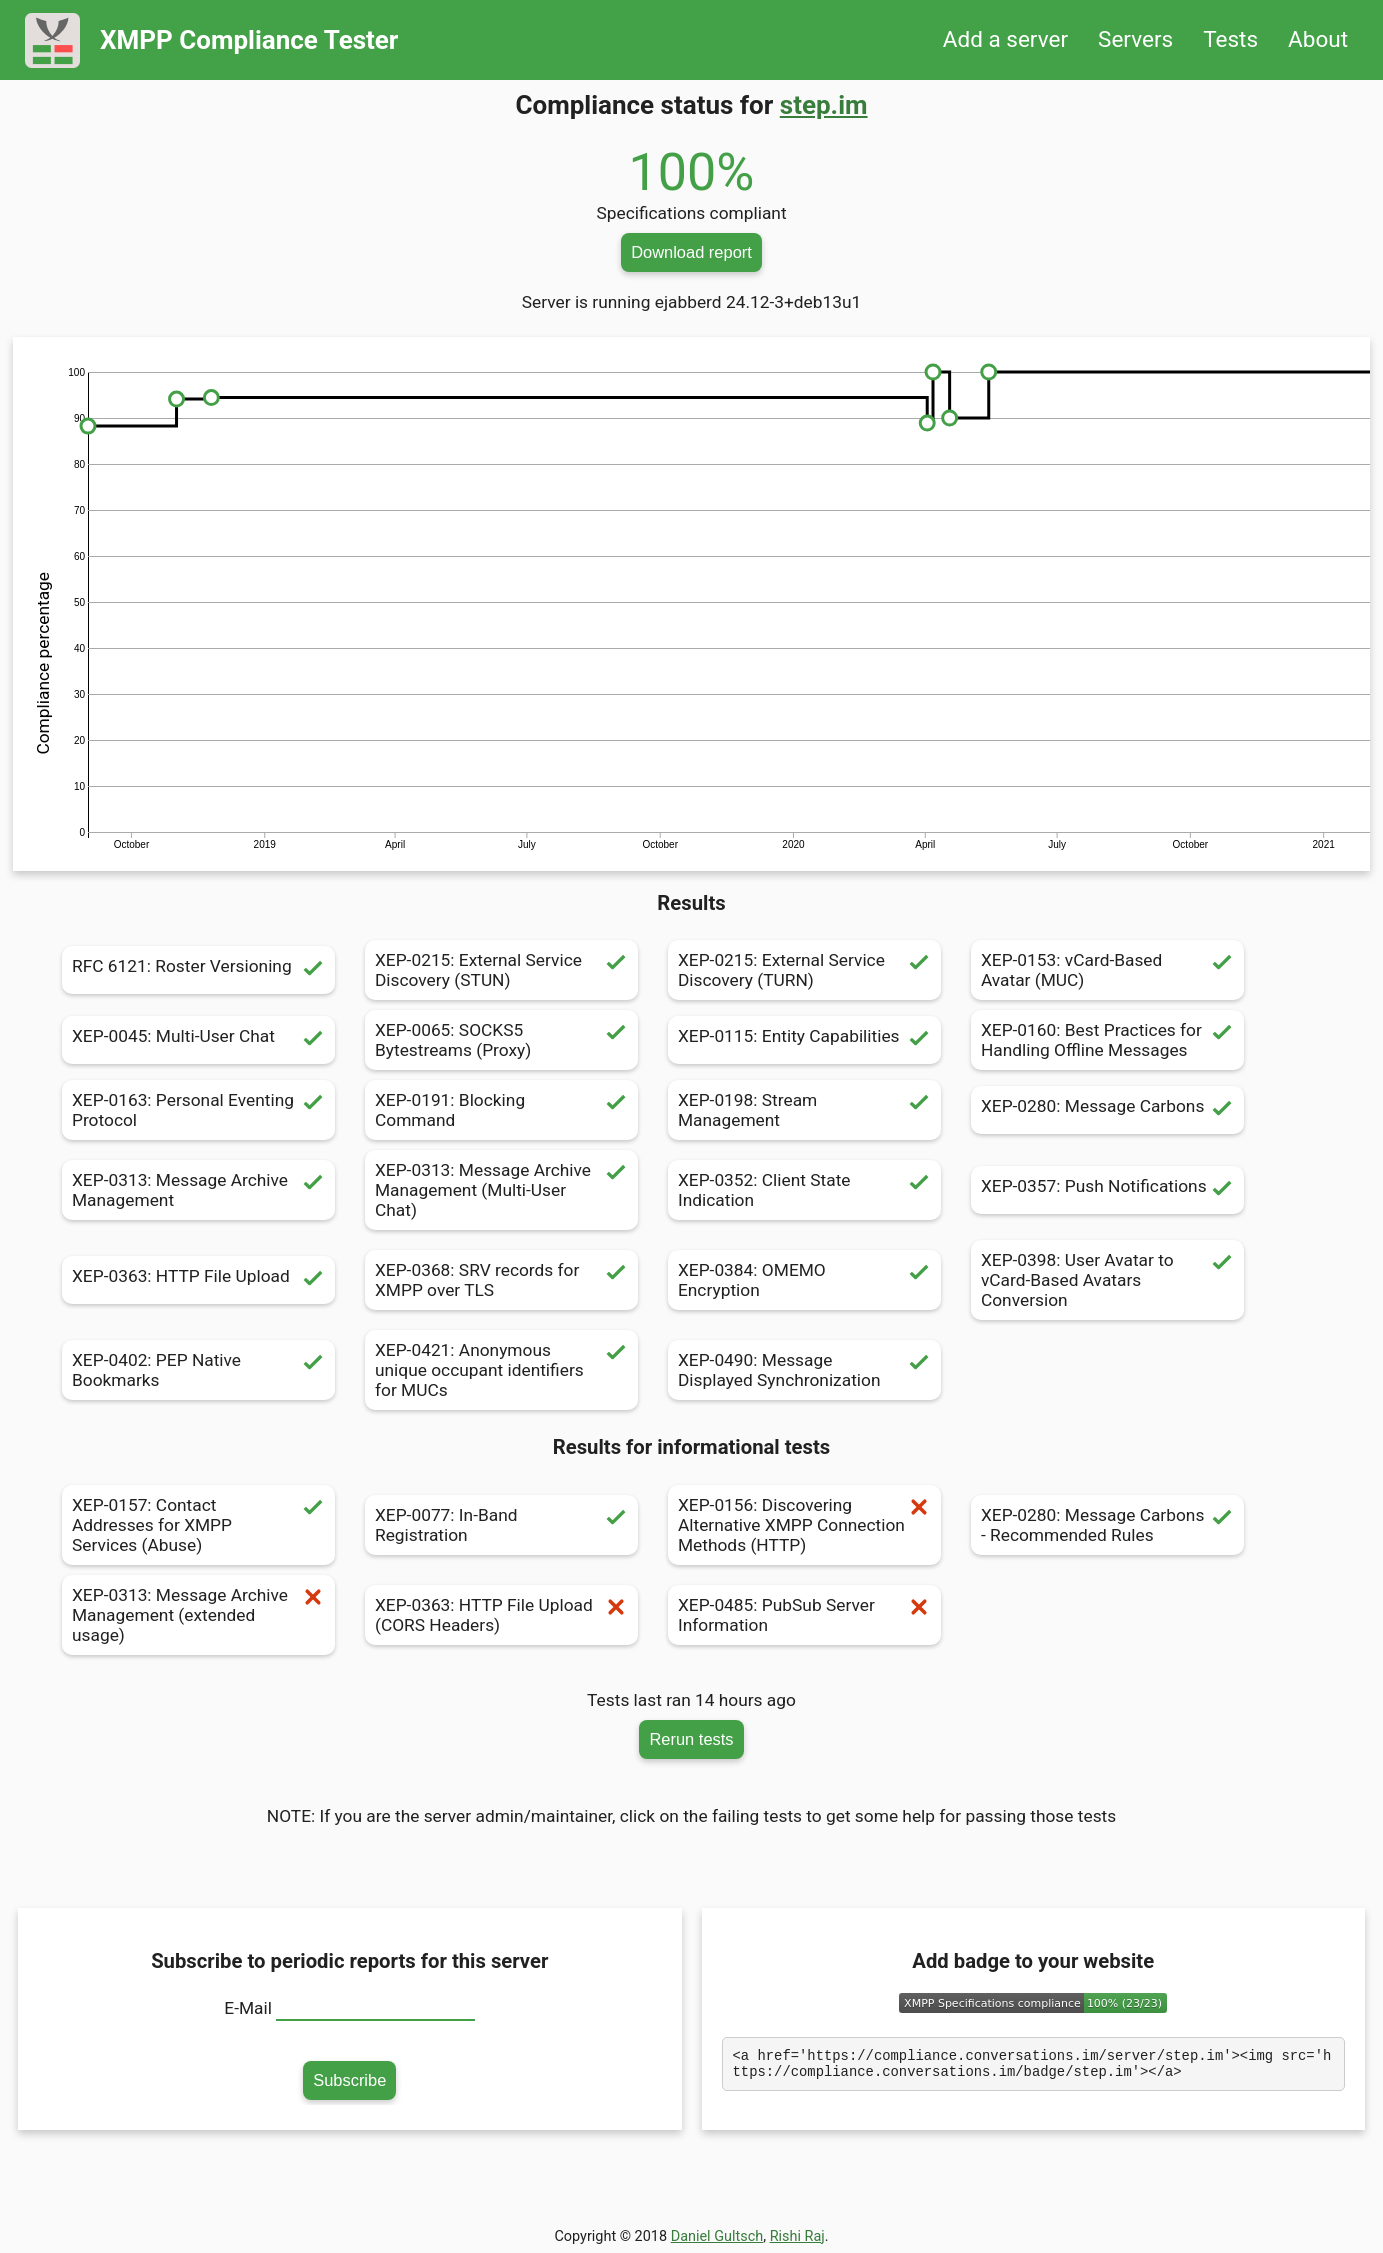  What do you see at coordinates (501, 1190) in the screenshot?
I see `XEP-0313: Message Archive Management (Multi-User Chat)` at bounding box center [501, 1190].